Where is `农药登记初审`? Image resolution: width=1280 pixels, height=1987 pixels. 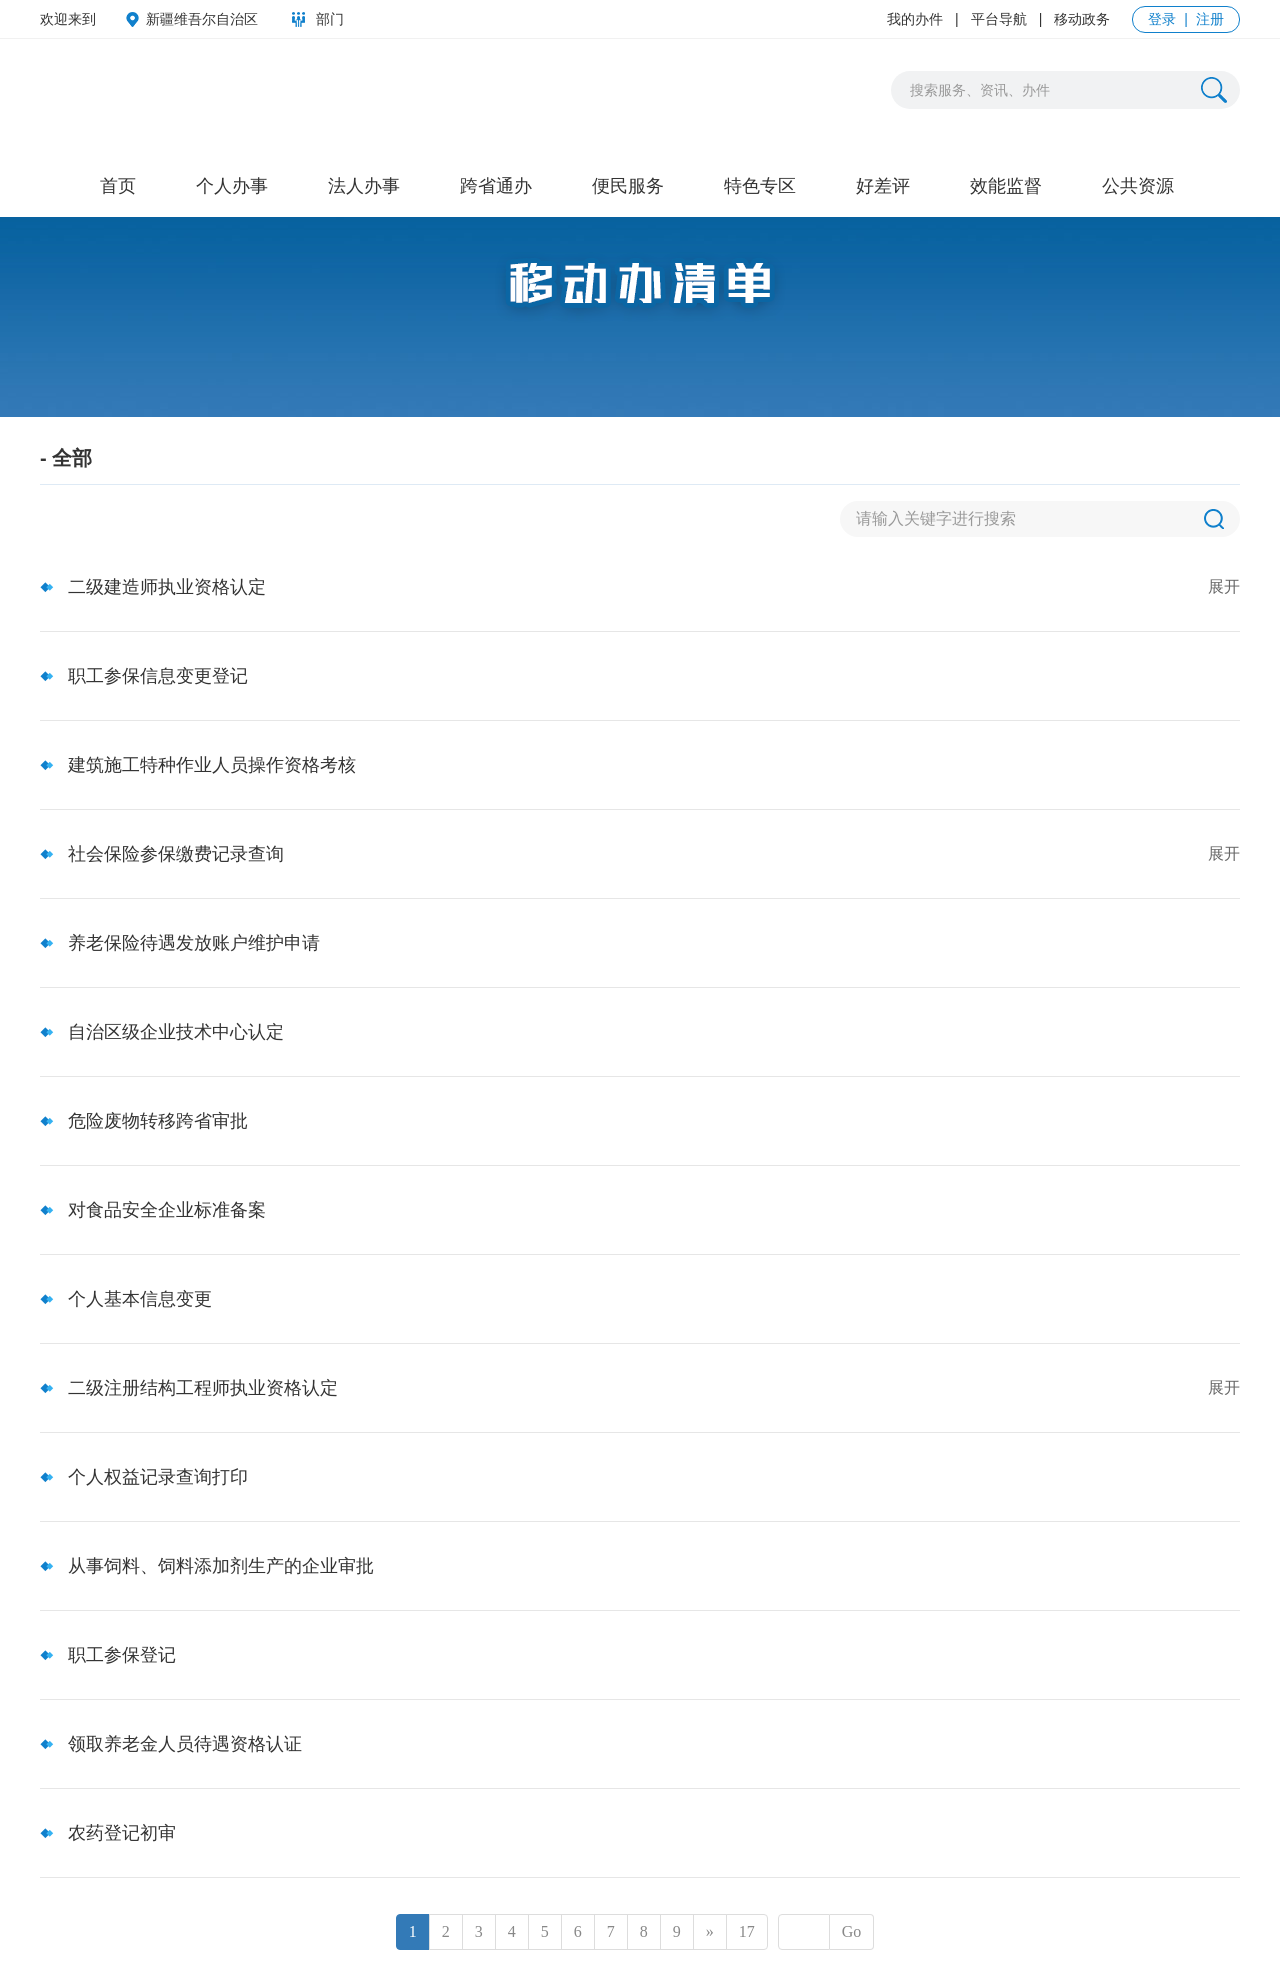
农药登记初审 is located at coordinates (122, 1833).